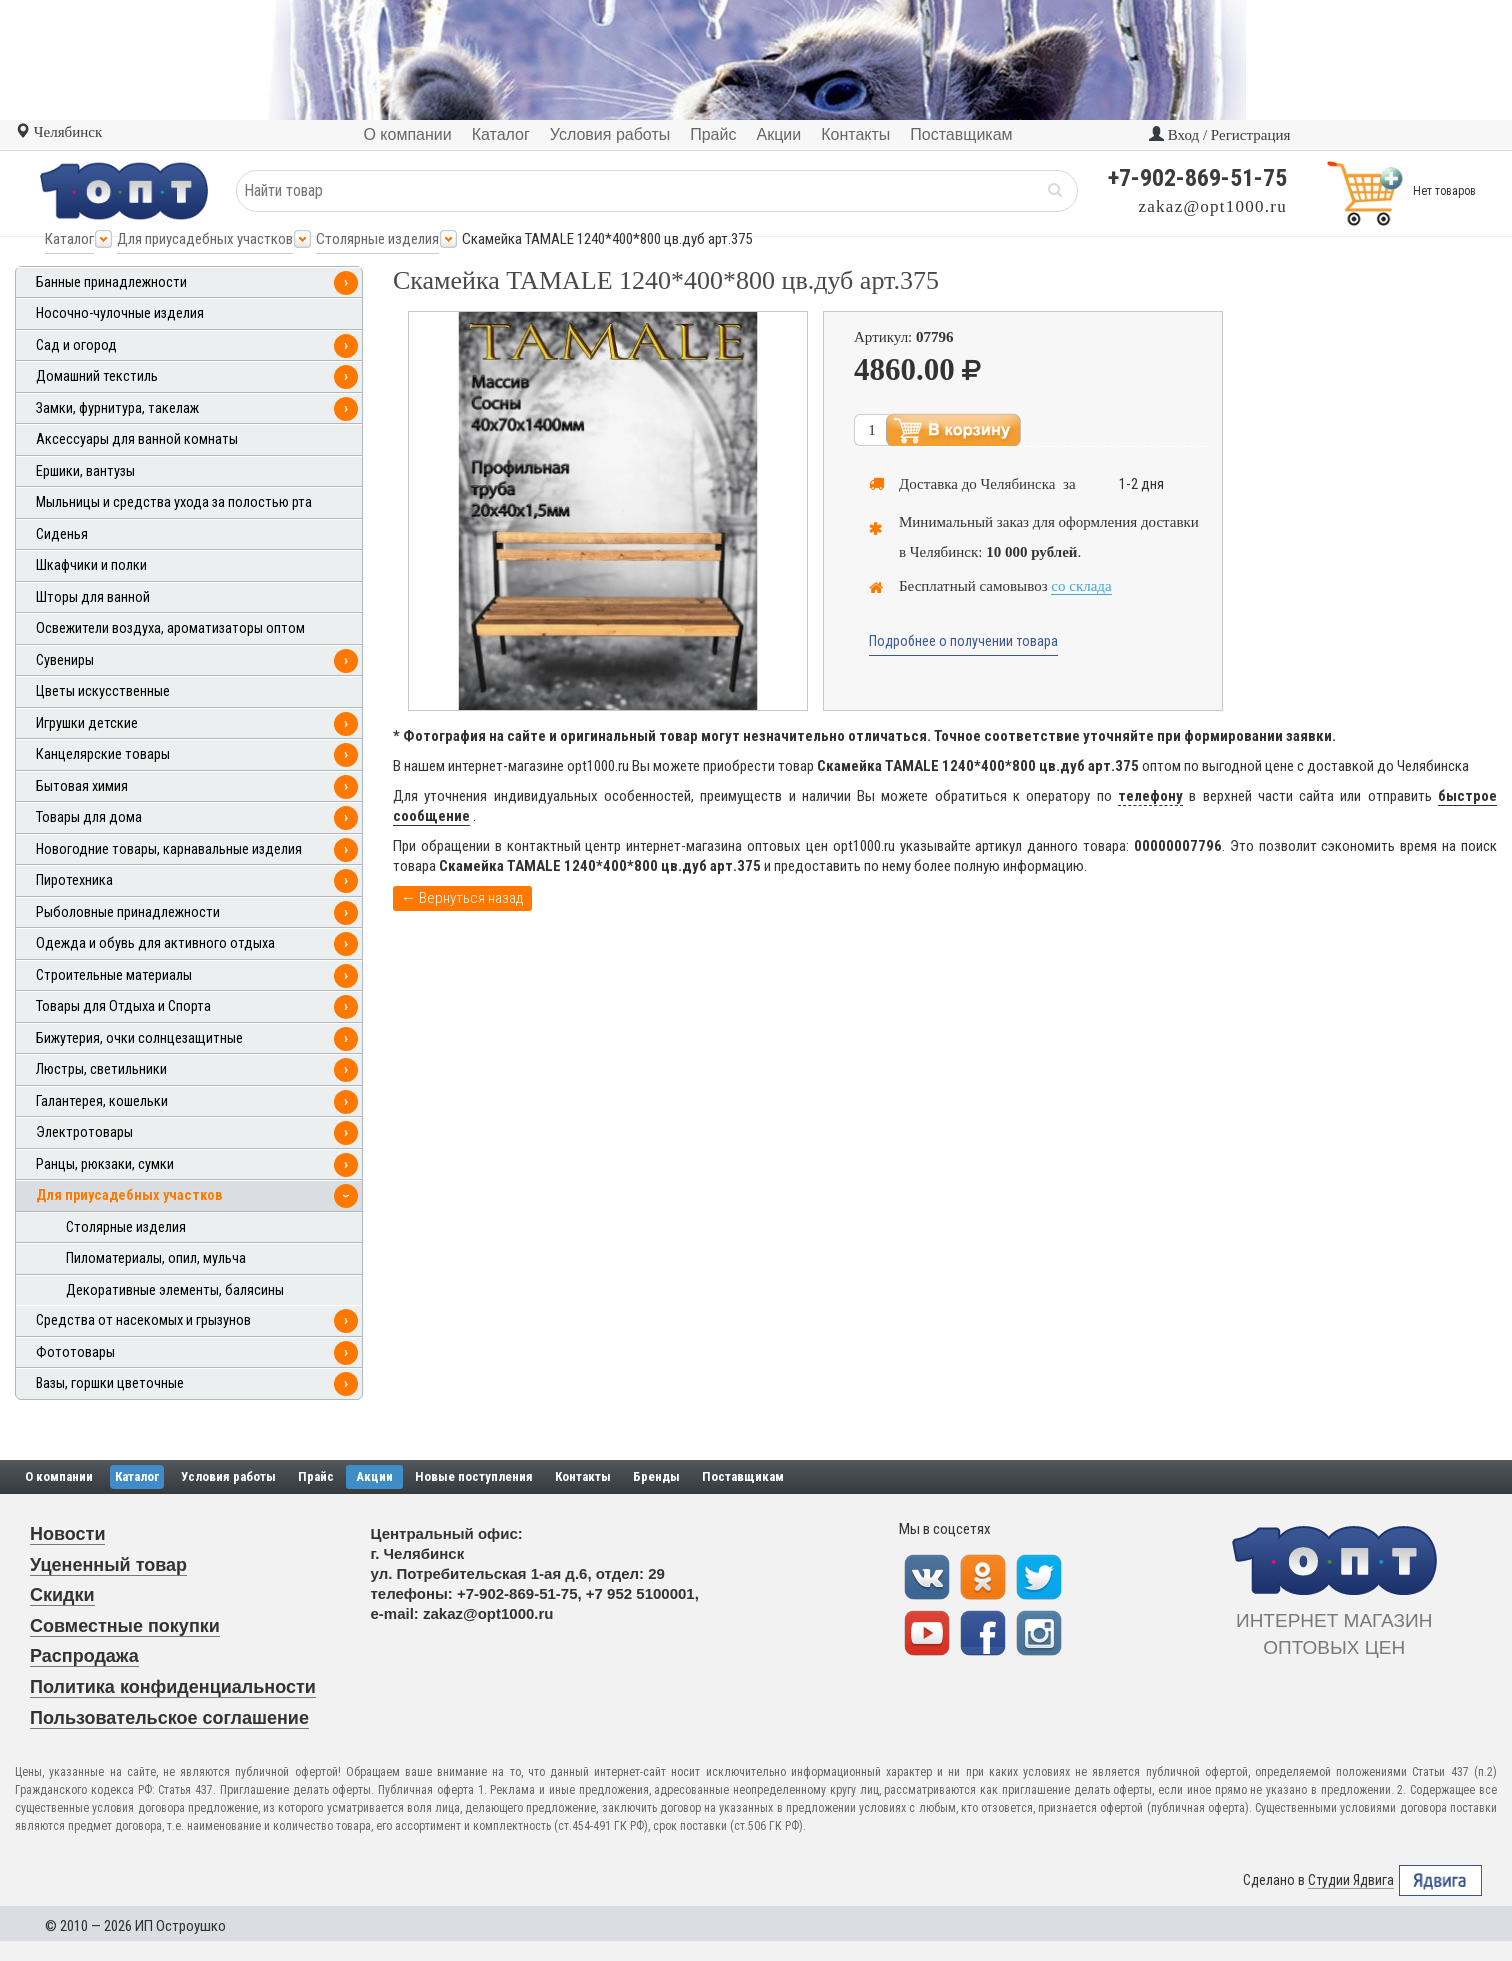 The image size is (1512, 1961). What do you see at coordinates (89, 817) in the screenshot?
I see `Товары для дома` at bounding box center [89, 817].